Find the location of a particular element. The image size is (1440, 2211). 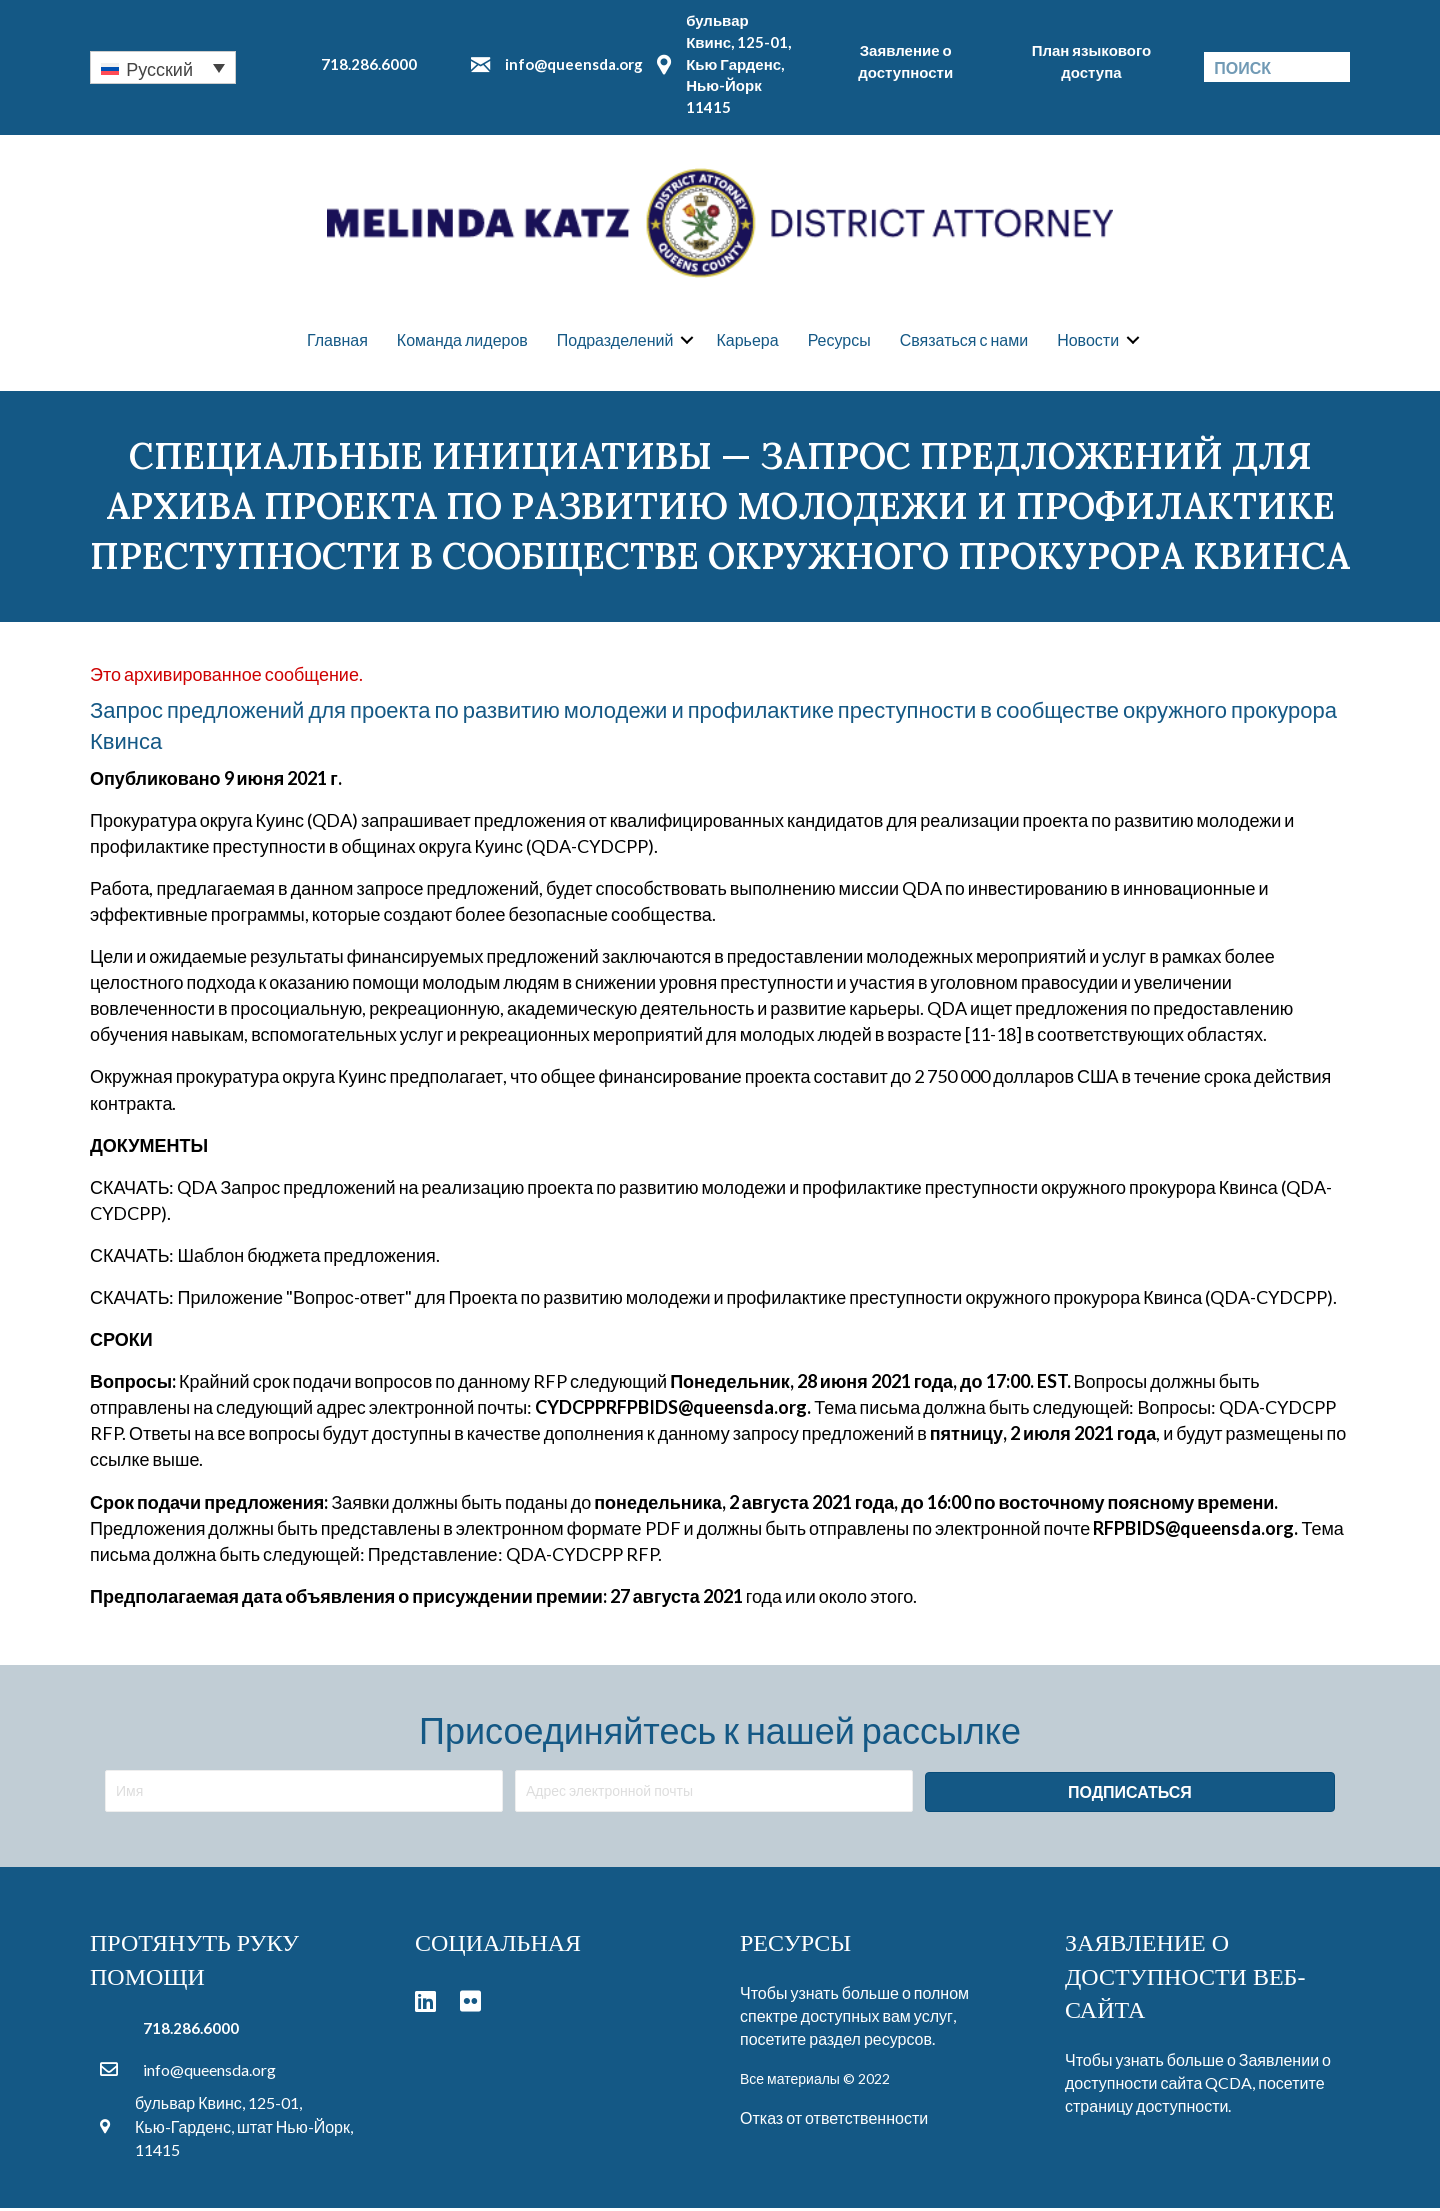

страницу доступности is located at coordinates (1146, 2109).